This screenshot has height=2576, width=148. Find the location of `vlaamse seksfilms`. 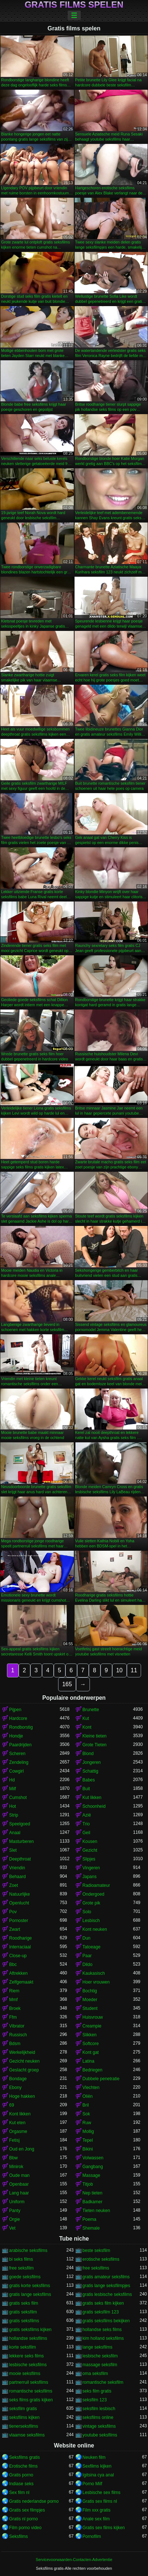

vlaamse seksfilms is located at coordinates (27, 2435).